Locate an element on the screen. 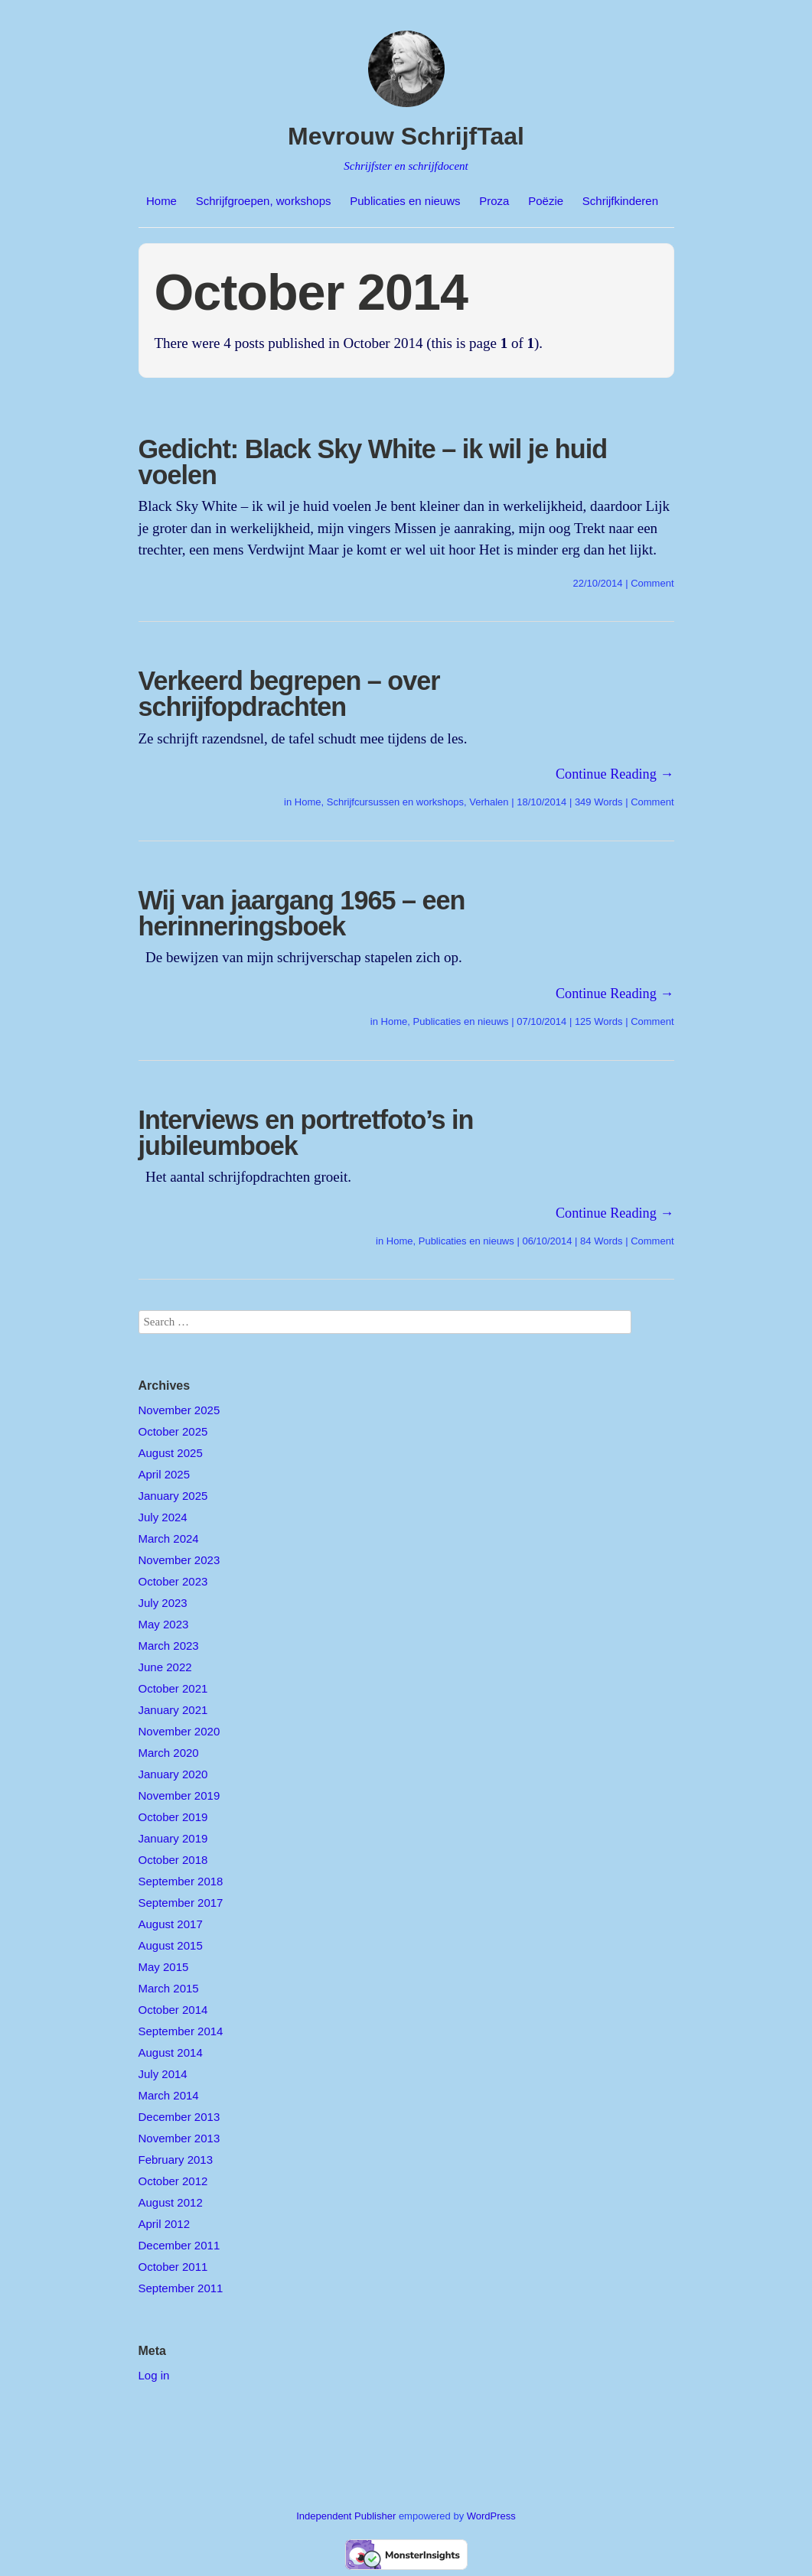  Verhalen is located at coordinates (488, 802).